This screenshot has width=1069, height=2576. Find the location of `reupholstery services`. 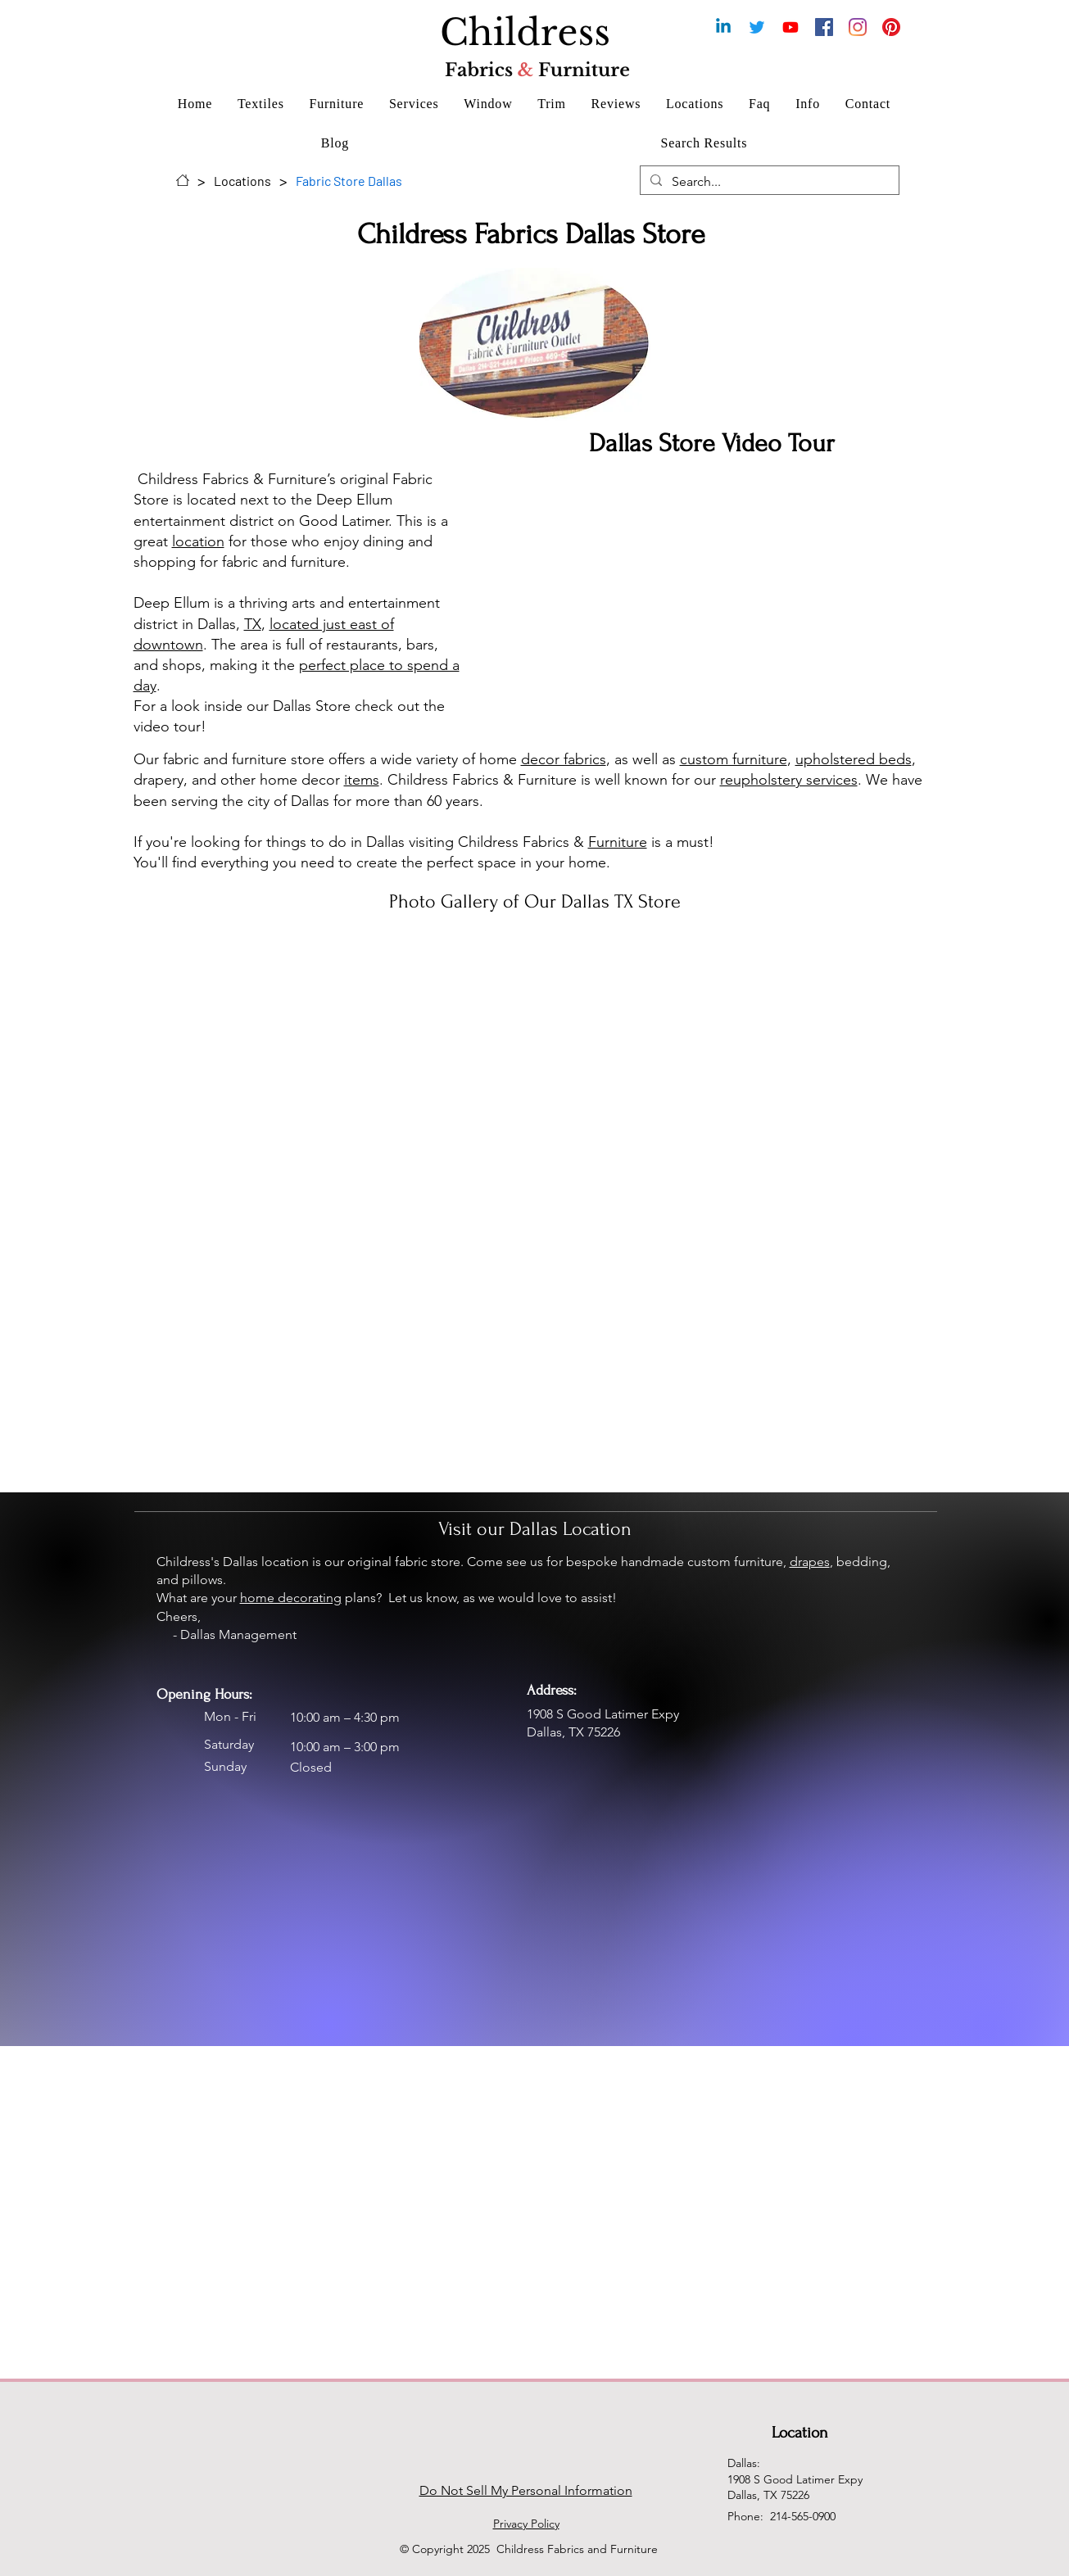

reupholstery services is located at coordinates (789, 780).